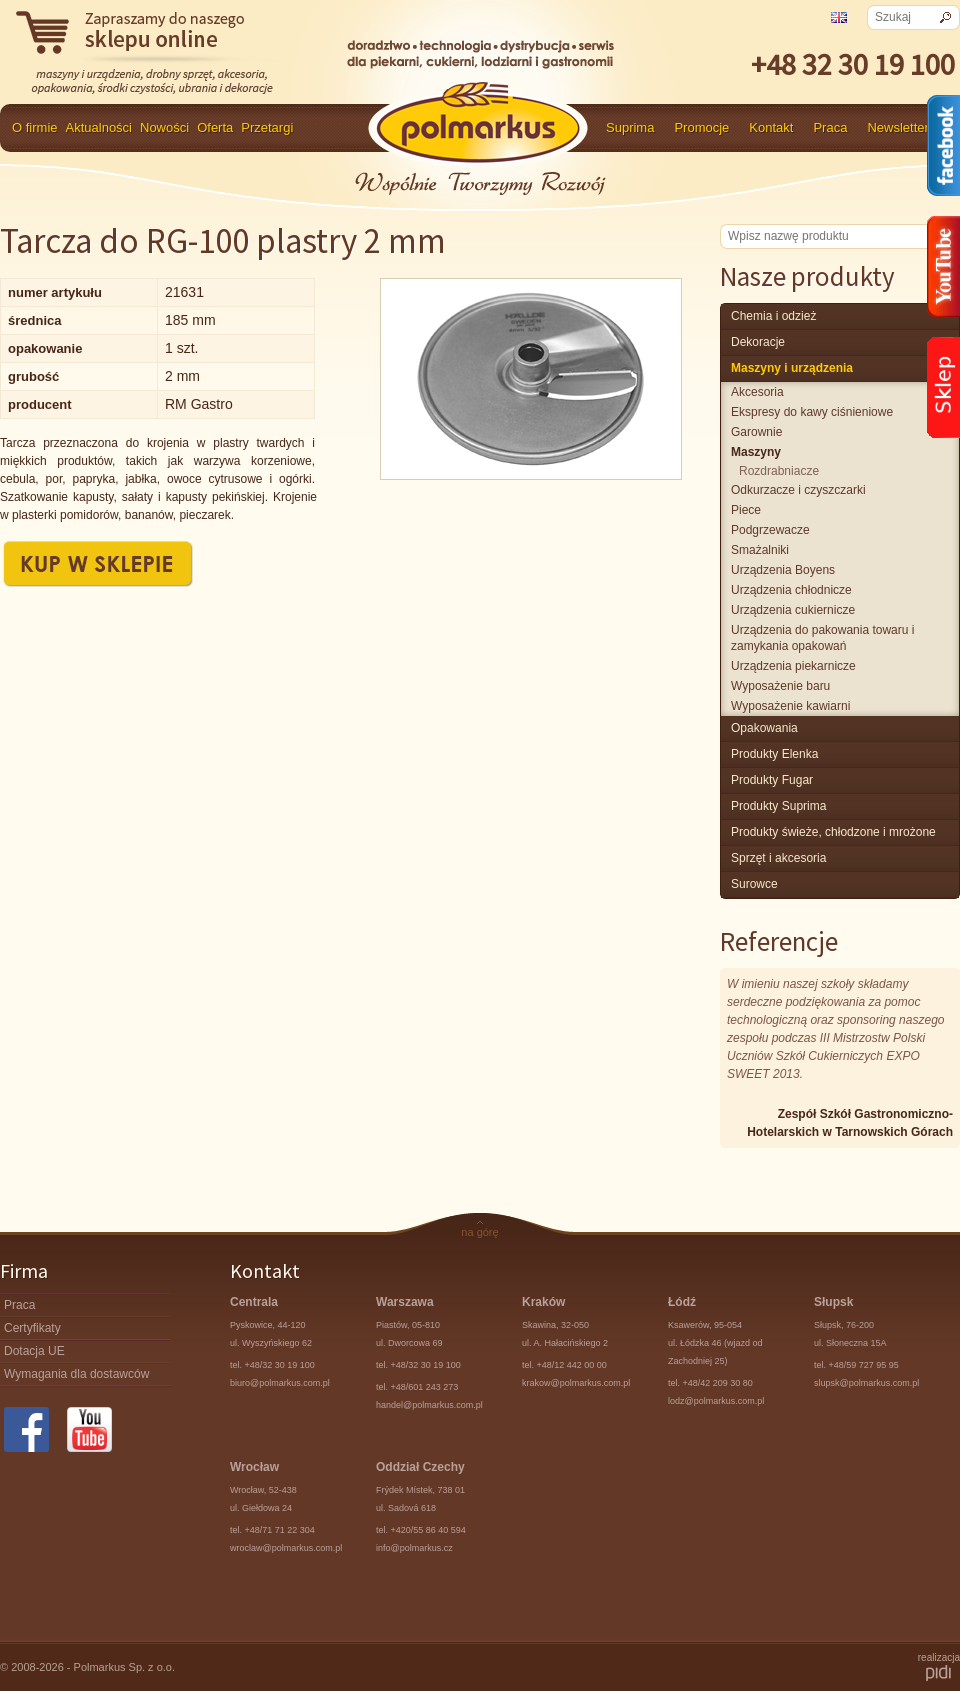  What do you see at coordinates (701, 127) in the screenshot?
I see `Promocje` at bounding box center [701, 127].